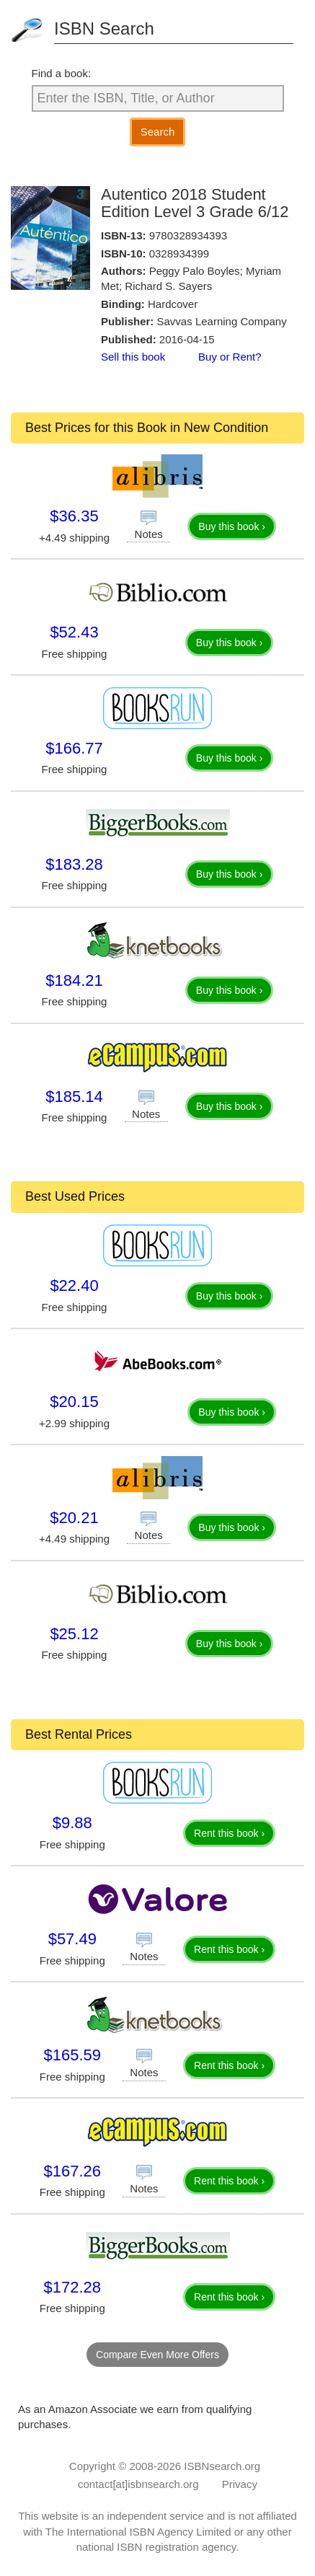 The height and width of the screenshot is (2576, 315). What do you see at coordinates (74, 748) in the screenshot?
I see `$166.77` at bounding box center [74, 748].